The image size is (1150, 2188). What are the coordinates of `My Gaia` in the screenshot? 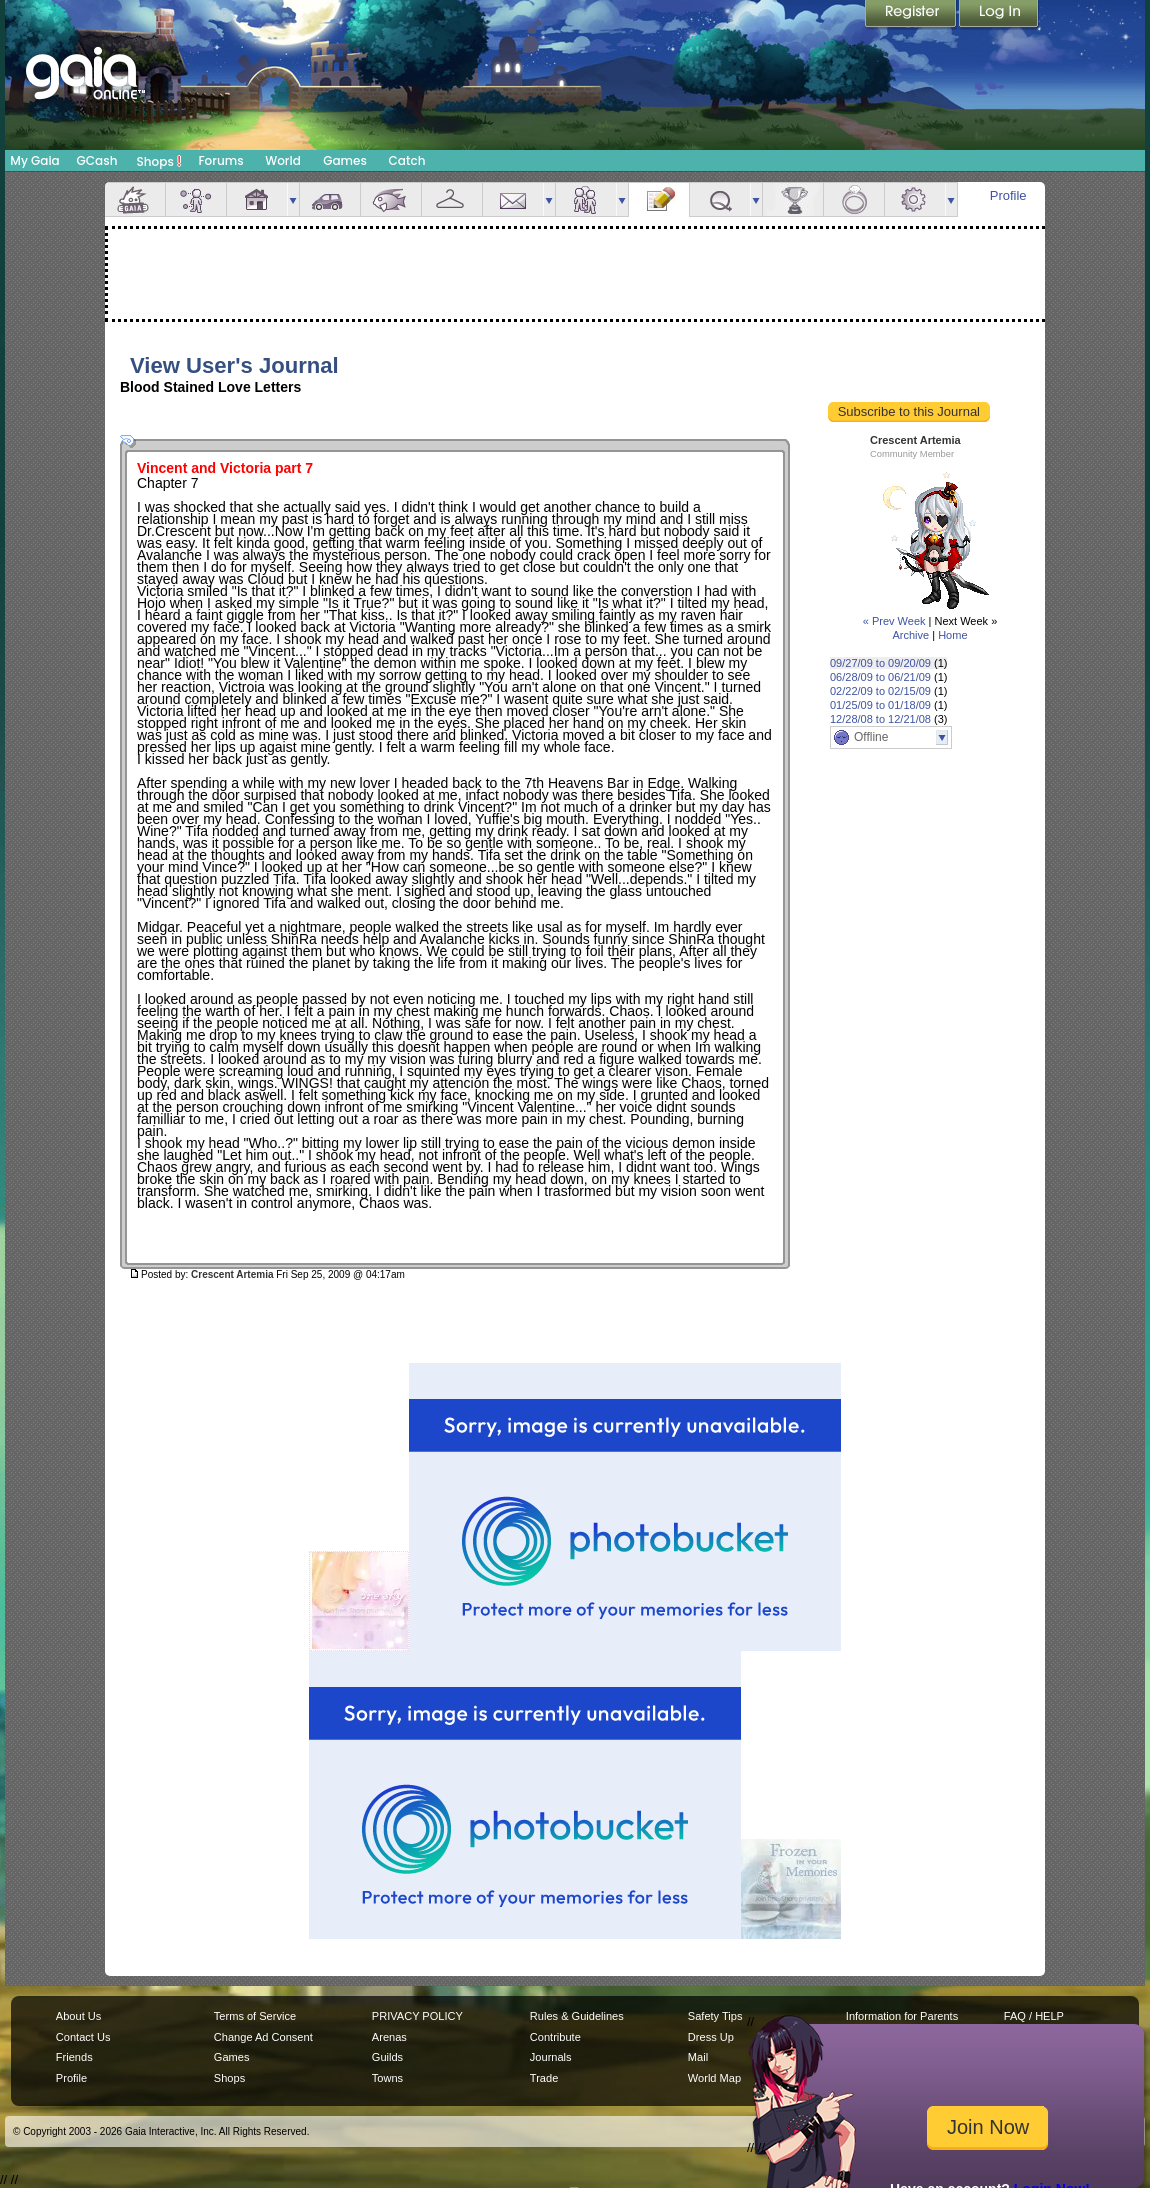 It's located at (34, 160).